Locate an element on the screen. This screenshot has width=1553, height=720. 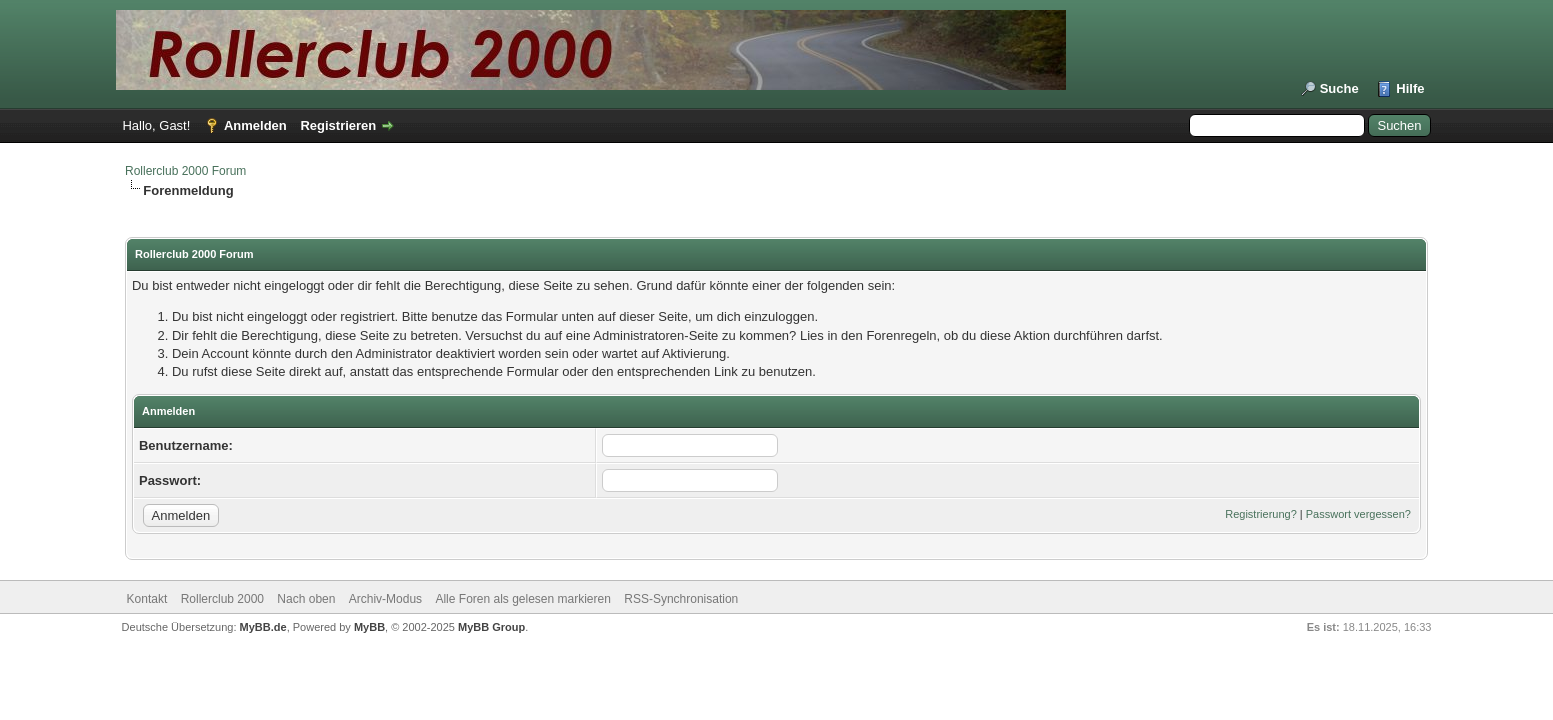
Archiv-Modus is located at coordinates (385, 599).